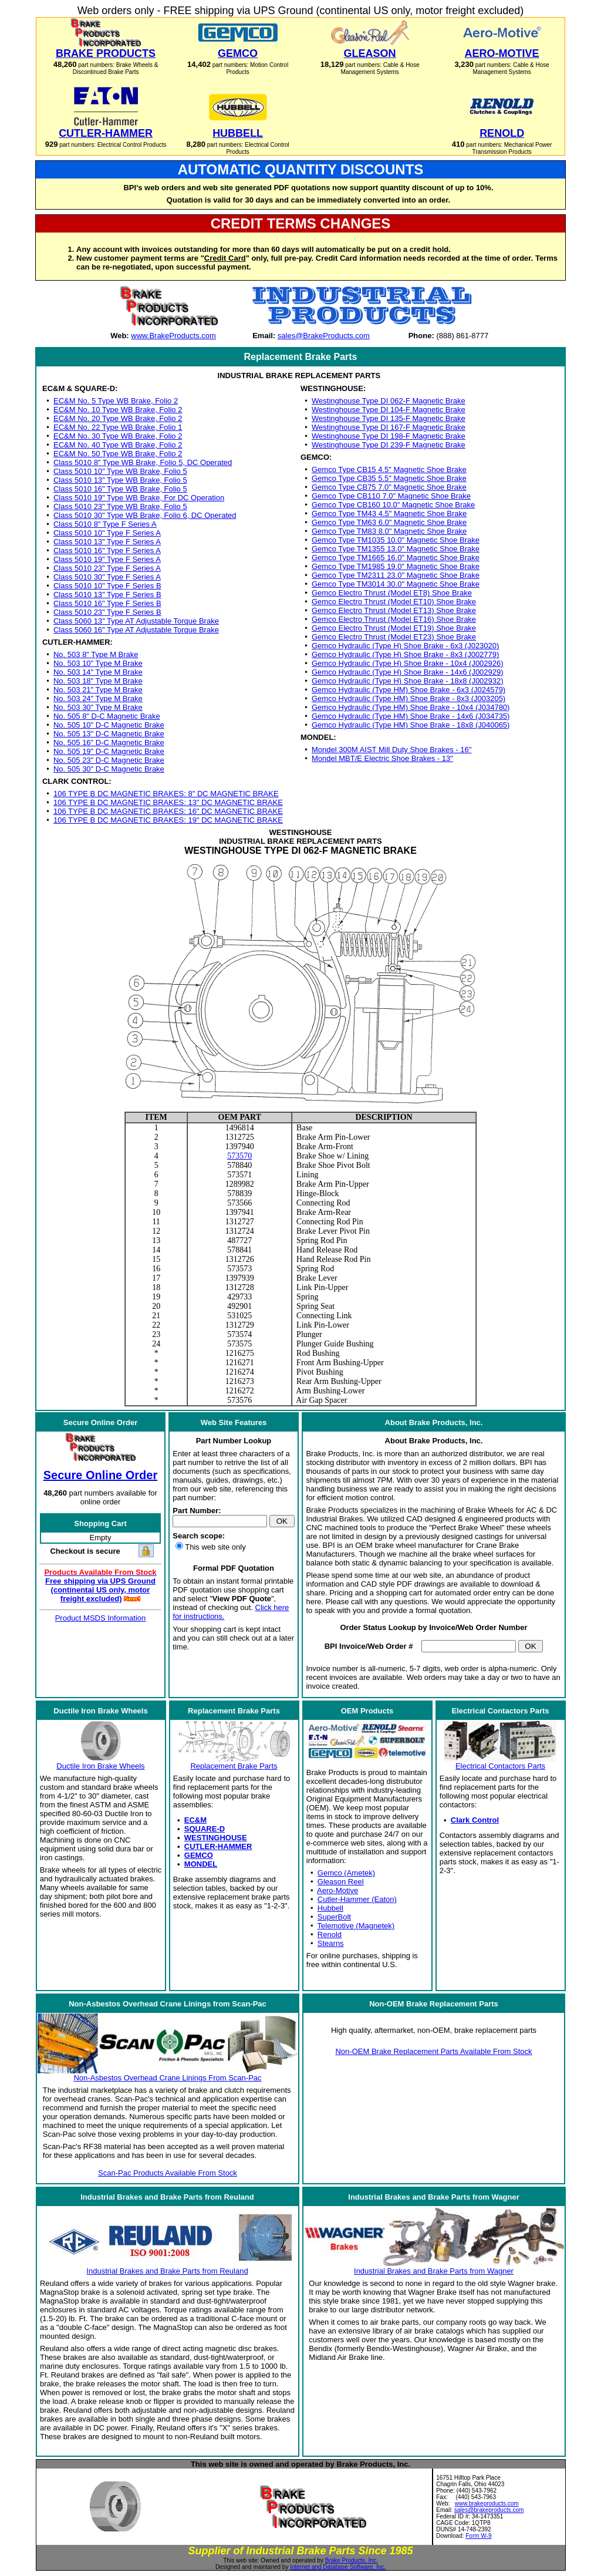  Describe the element at coordinates (410, 707) in the screenshot. I see `Gemco Hydraulic (Type HM) Shoe Brake - 10x4 (J034780)` at that location.